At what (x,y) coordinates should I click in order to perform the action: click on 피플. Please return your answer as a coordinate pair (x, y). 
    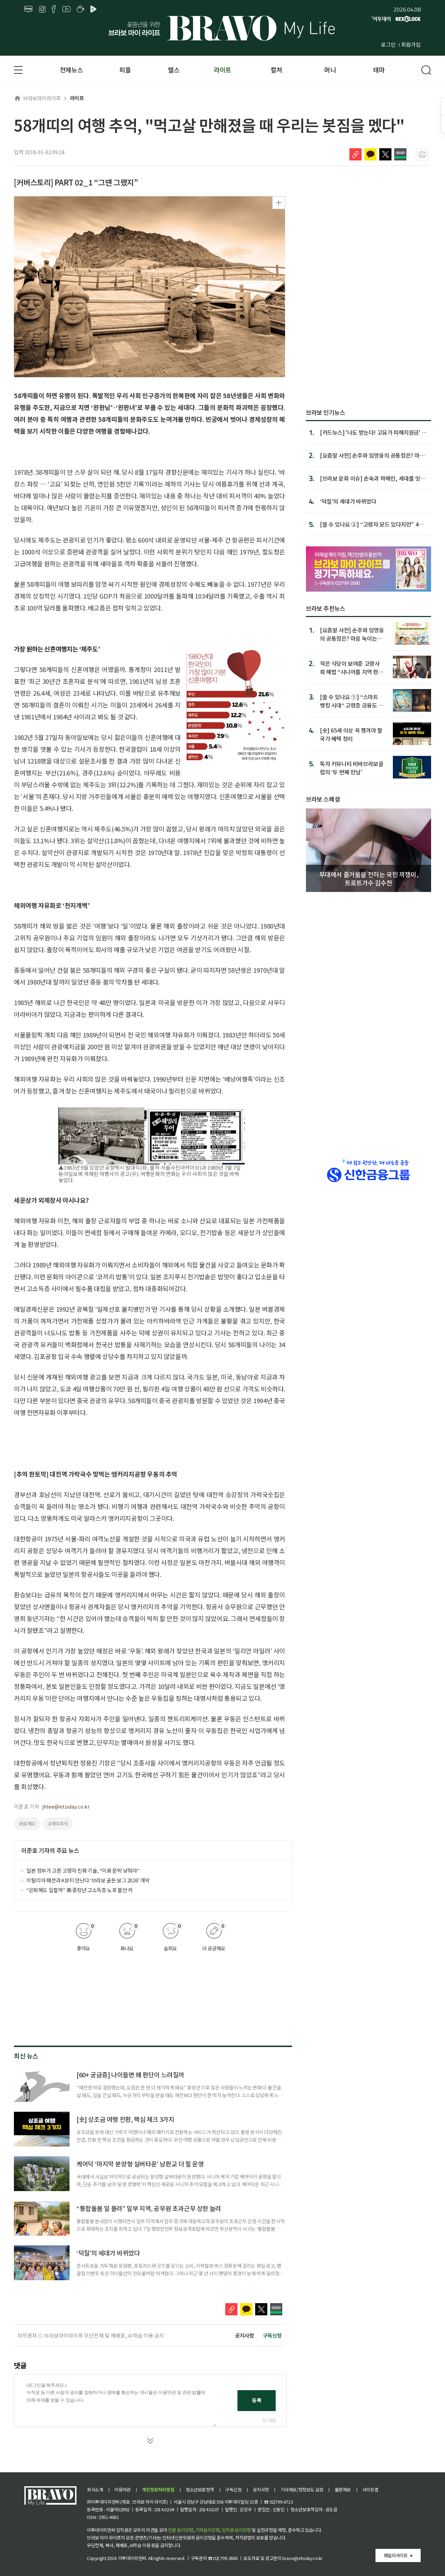
    Looking at the image, I should click on (125, 69).